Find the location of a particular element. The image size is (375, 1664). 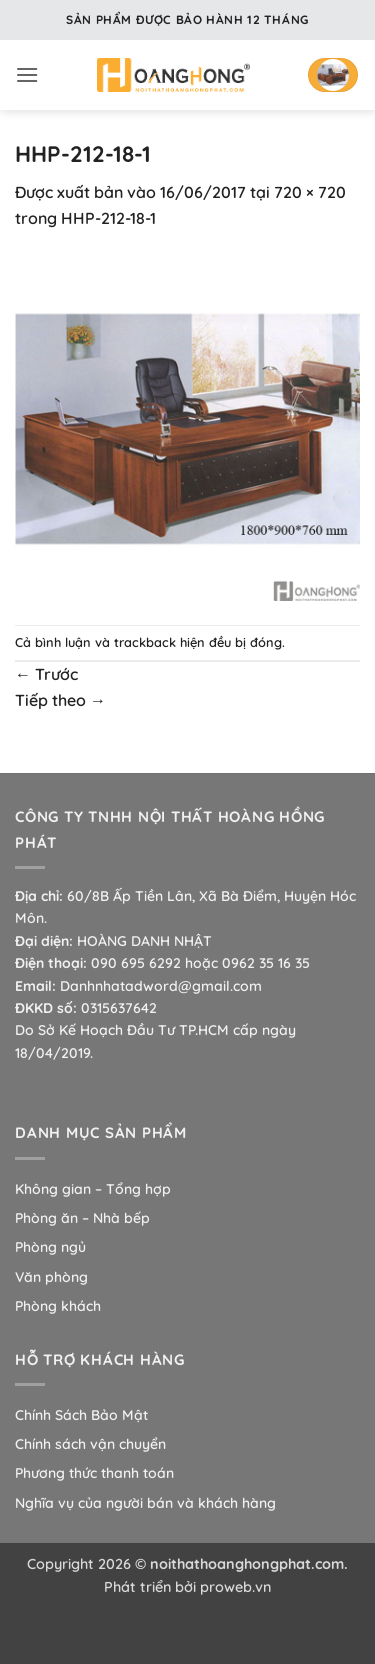

Nghĩa vụ của người bán và khách hàng is located at coordinates (145, 1503).